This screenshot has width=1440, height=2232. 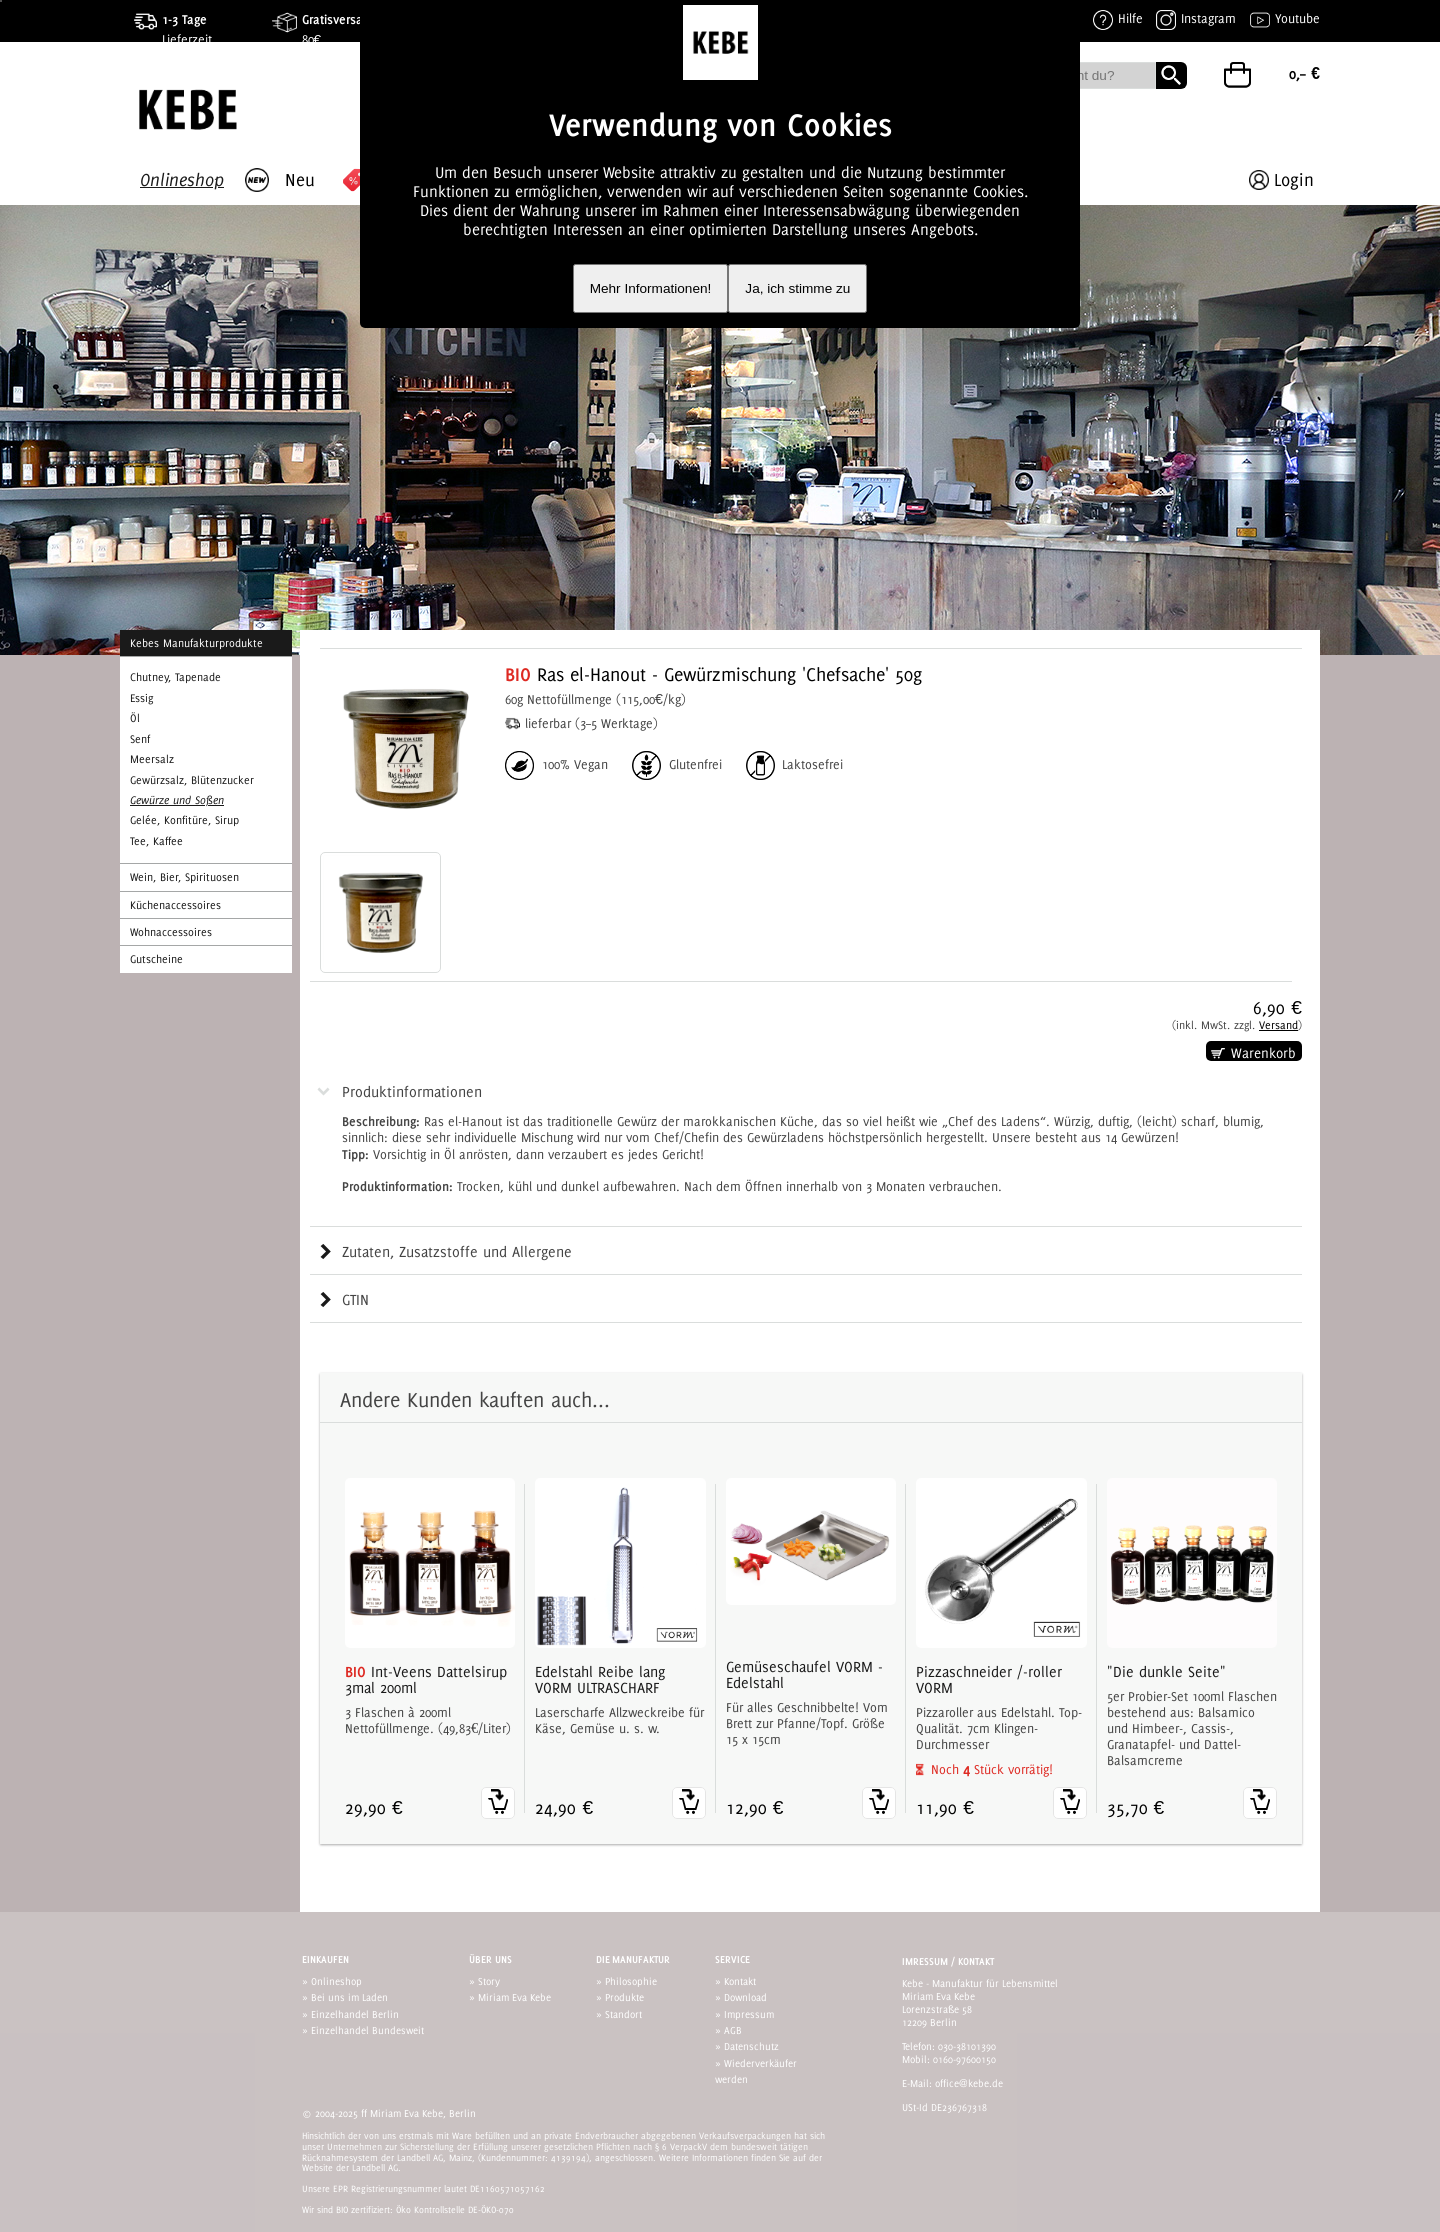 I want to click on Story, so click(x=489, y=1981).